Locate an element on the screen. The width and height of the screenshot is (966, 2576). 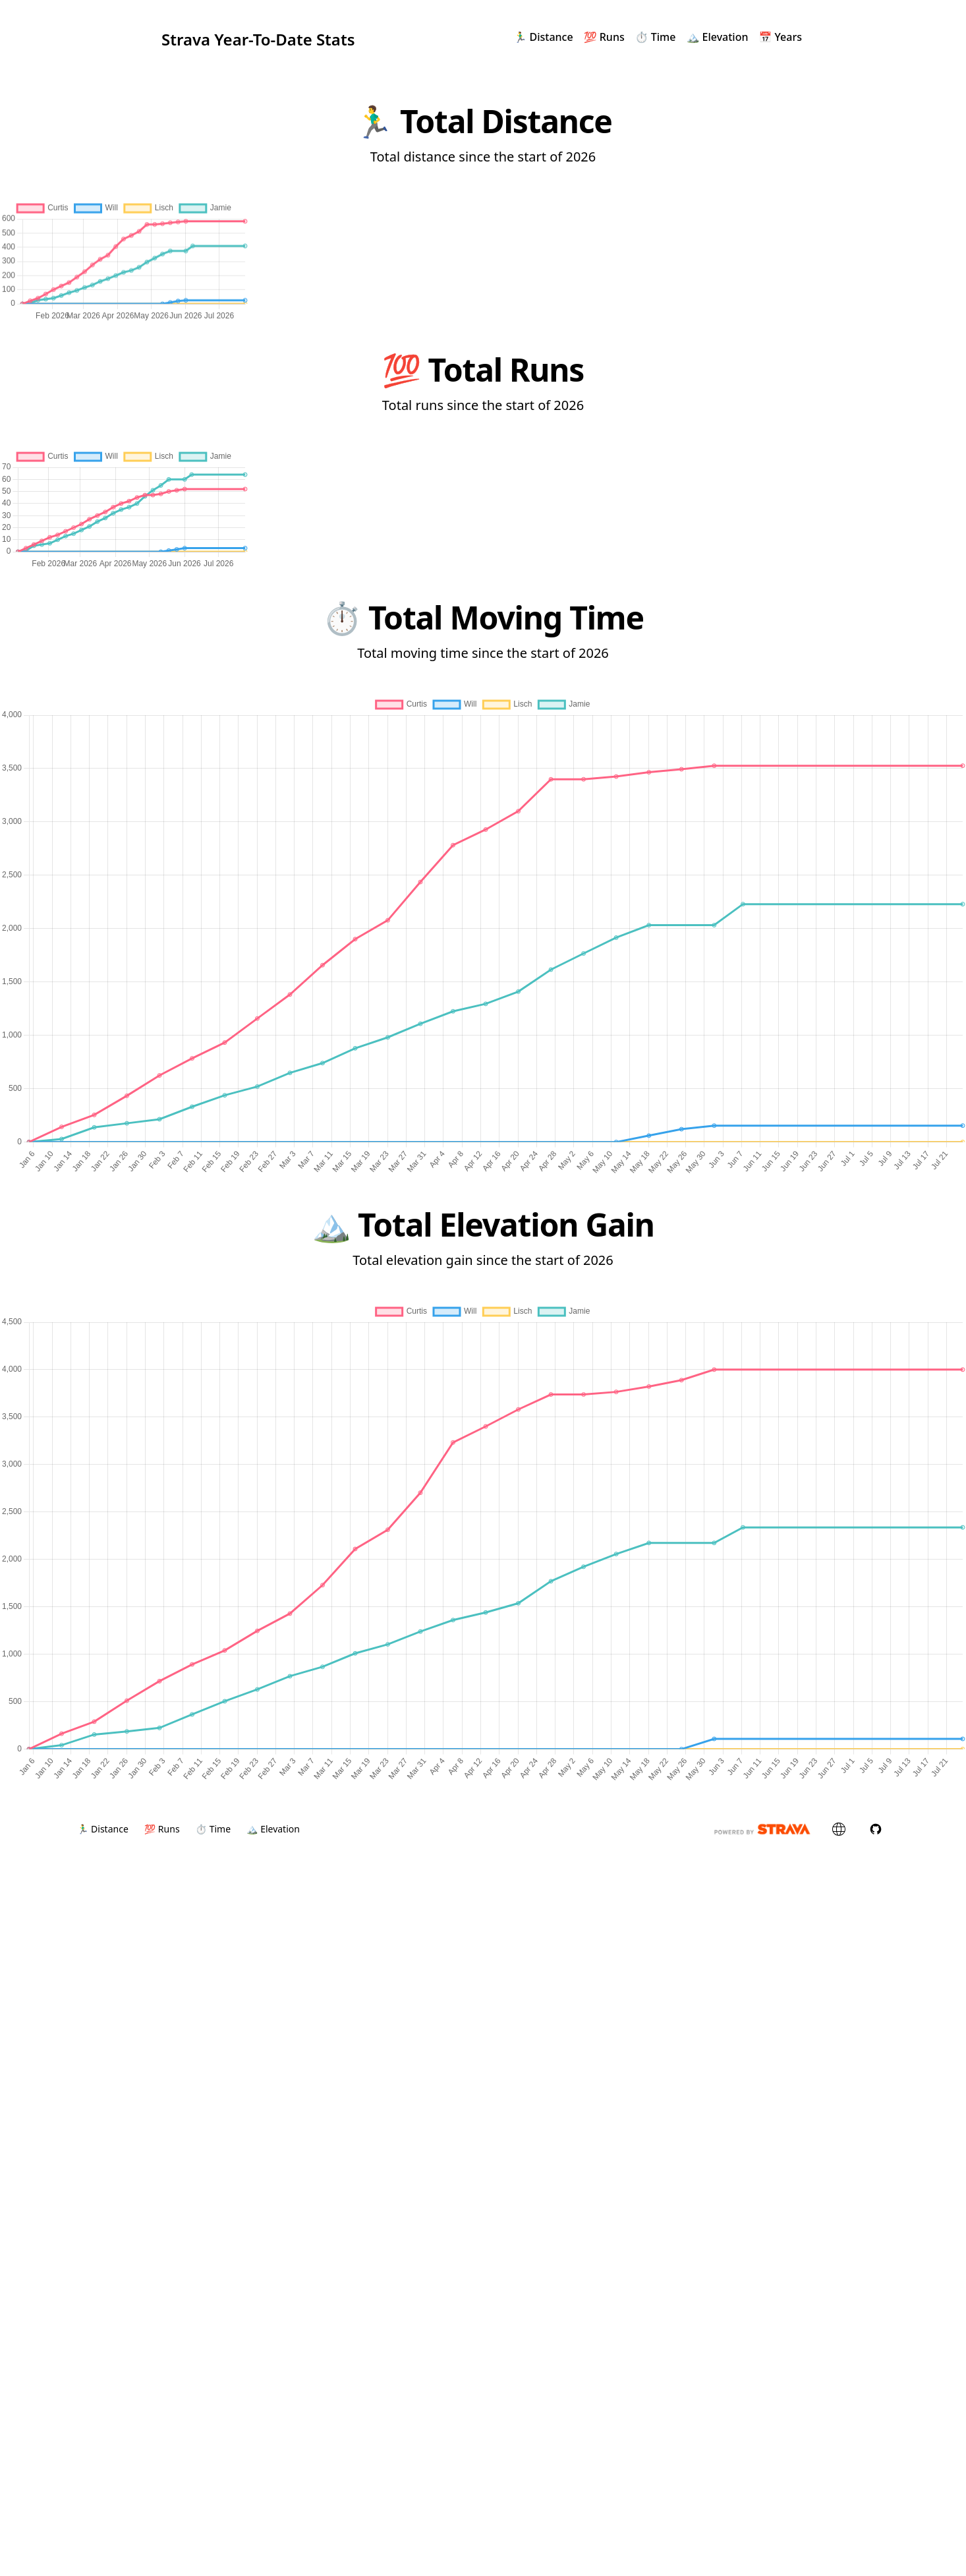
🏃‍♂️ Distance is located at coordinates (543, 37).